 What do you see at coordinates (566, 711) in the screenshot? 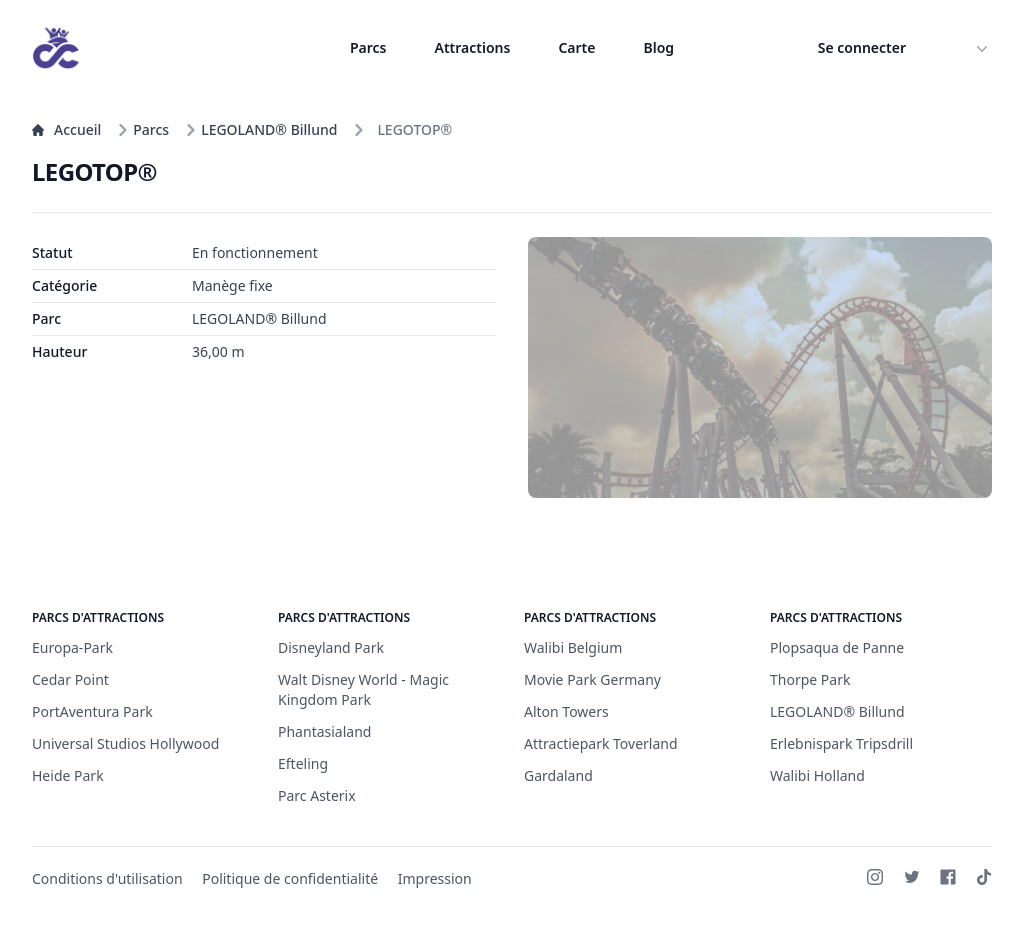
I see `Alton Towers` at bounding box center [566, 711].